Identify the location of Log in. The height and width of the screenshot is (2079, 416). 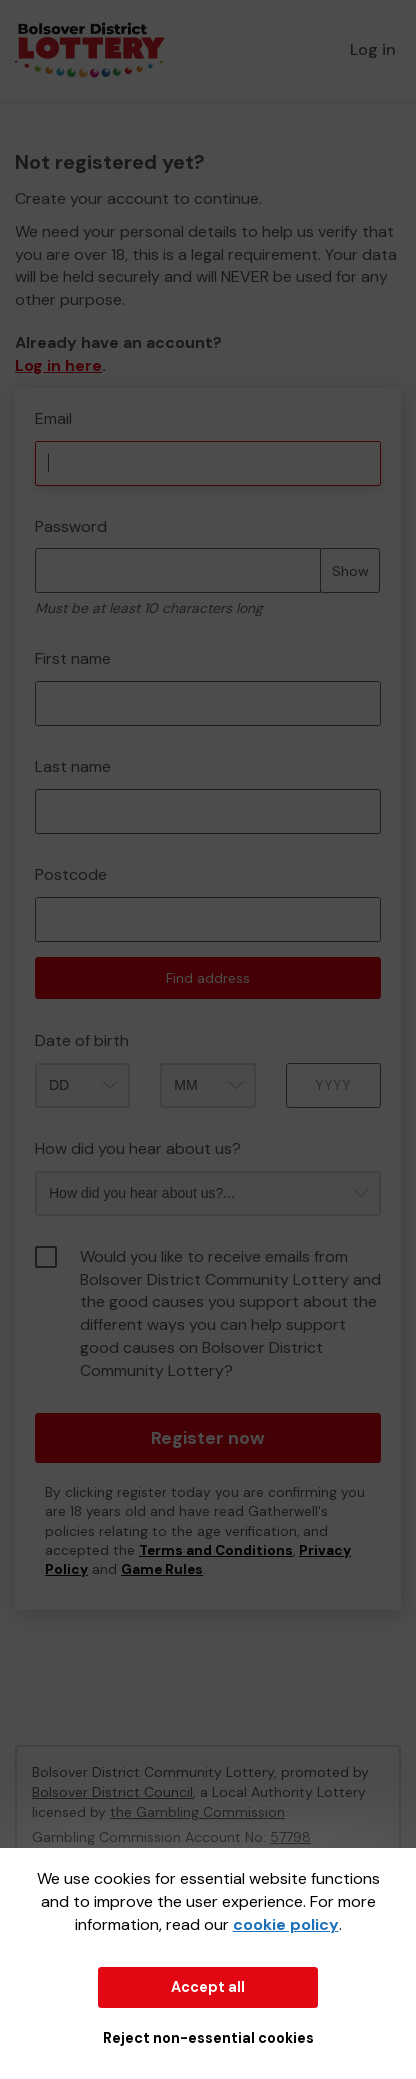
(373, 49).